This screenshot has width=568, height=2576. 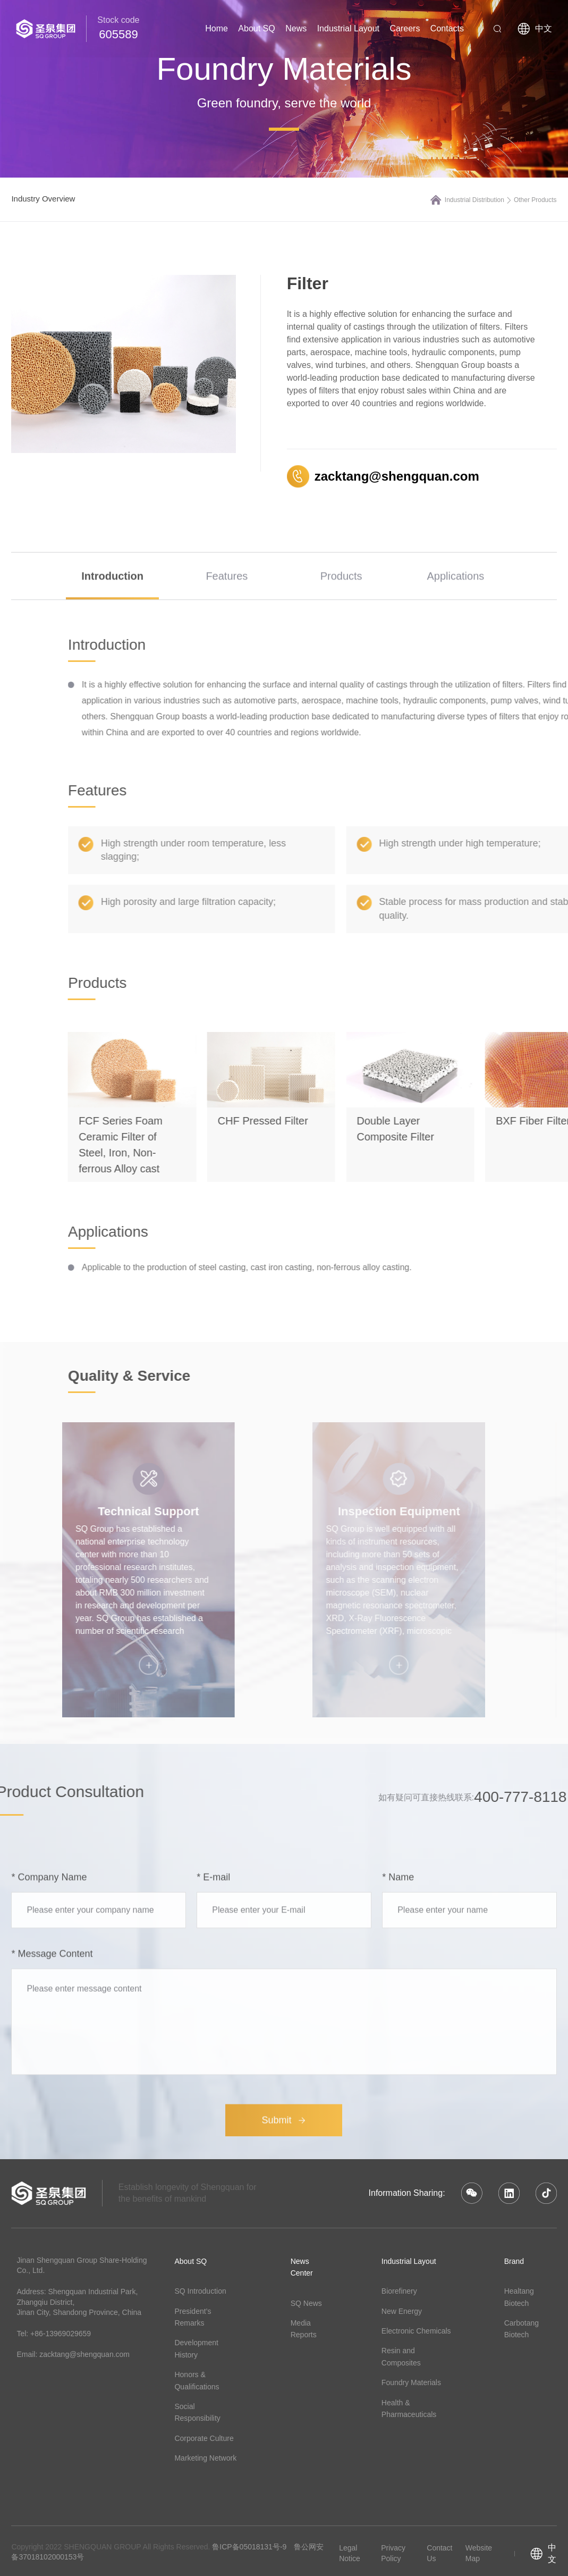 What do you see at coordinates (411, 2382) in the screenshot?
I see `Foundry Materials` at bounding box center [411, 2382].